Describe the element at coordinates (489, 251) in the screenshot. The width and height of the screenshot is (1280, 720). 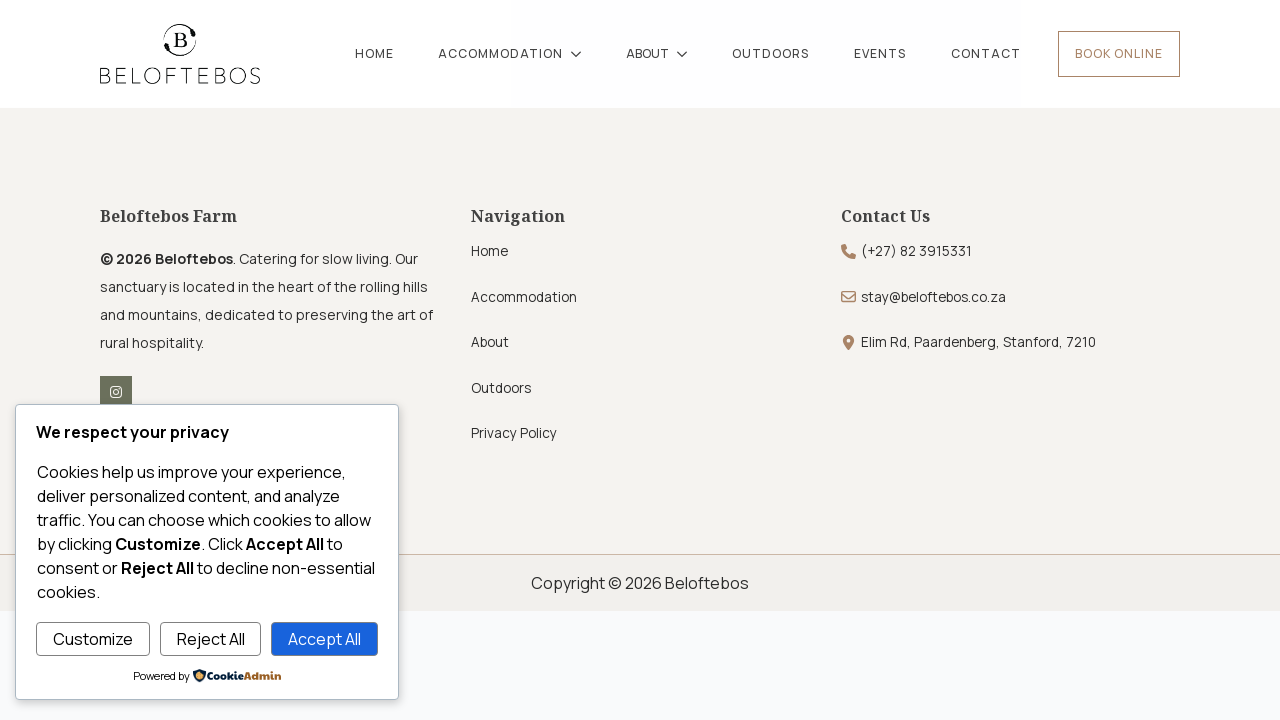
I see `Home` at that location.